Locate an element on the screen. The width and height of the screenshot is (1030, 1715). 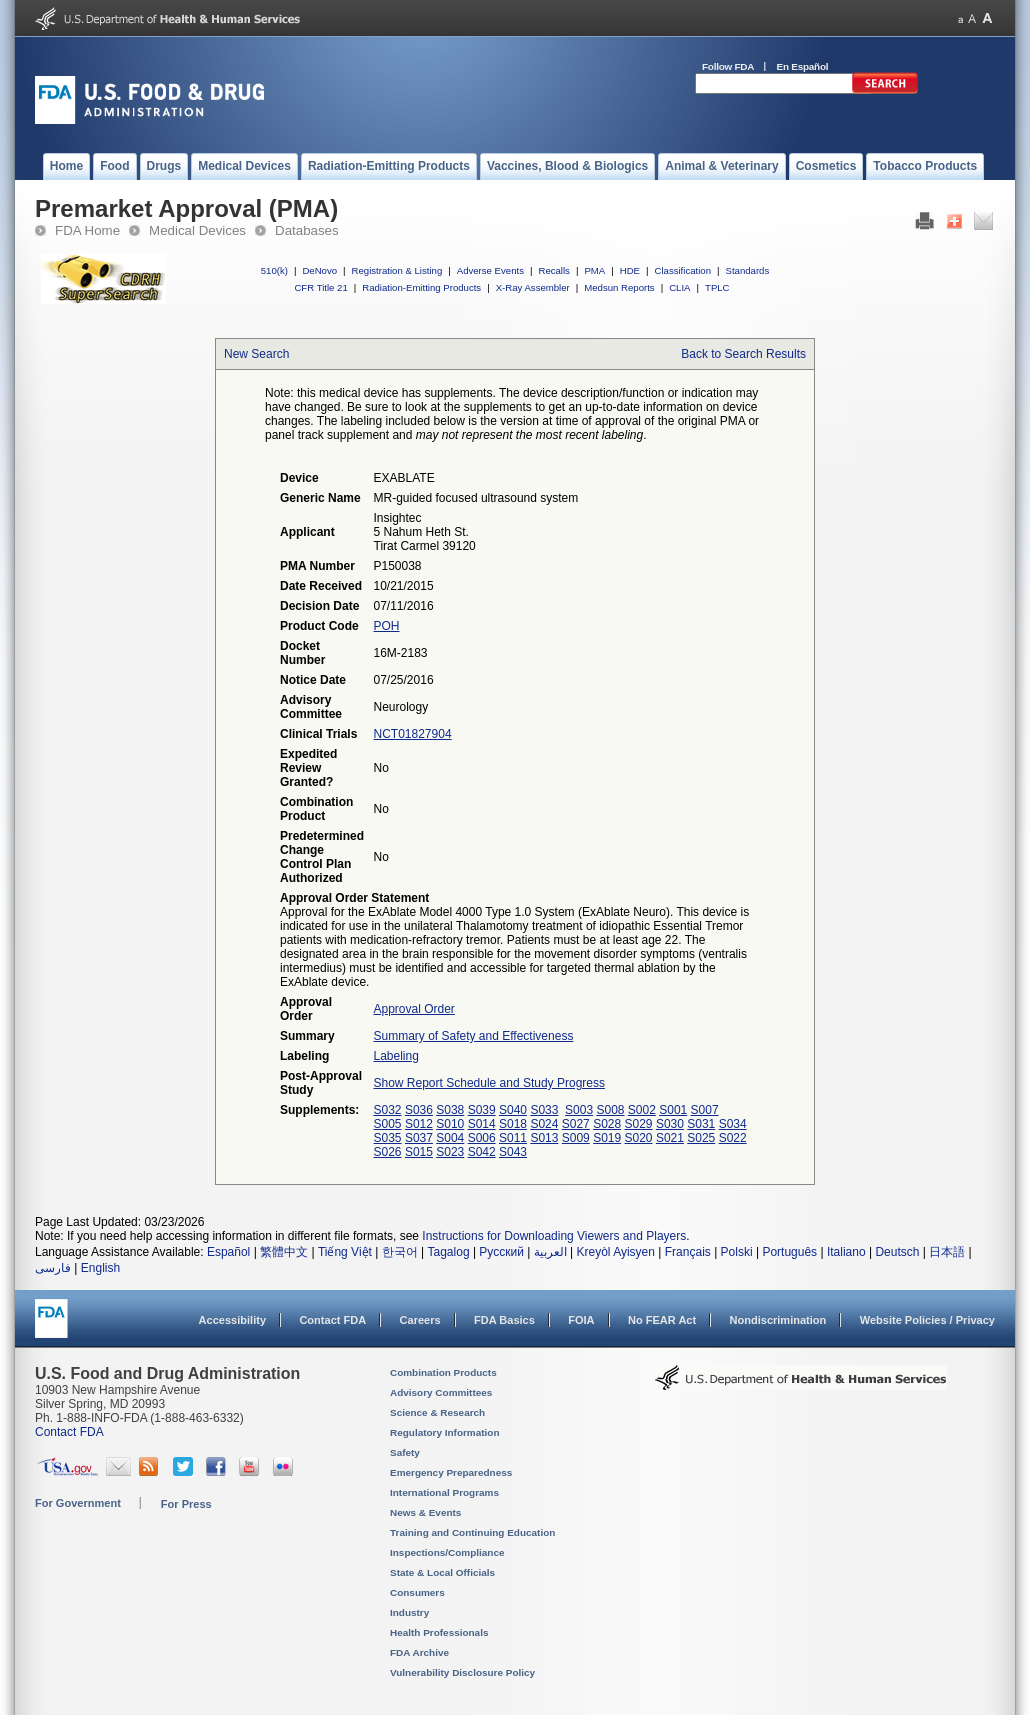
S035 is located at coordinates (388, 1138).